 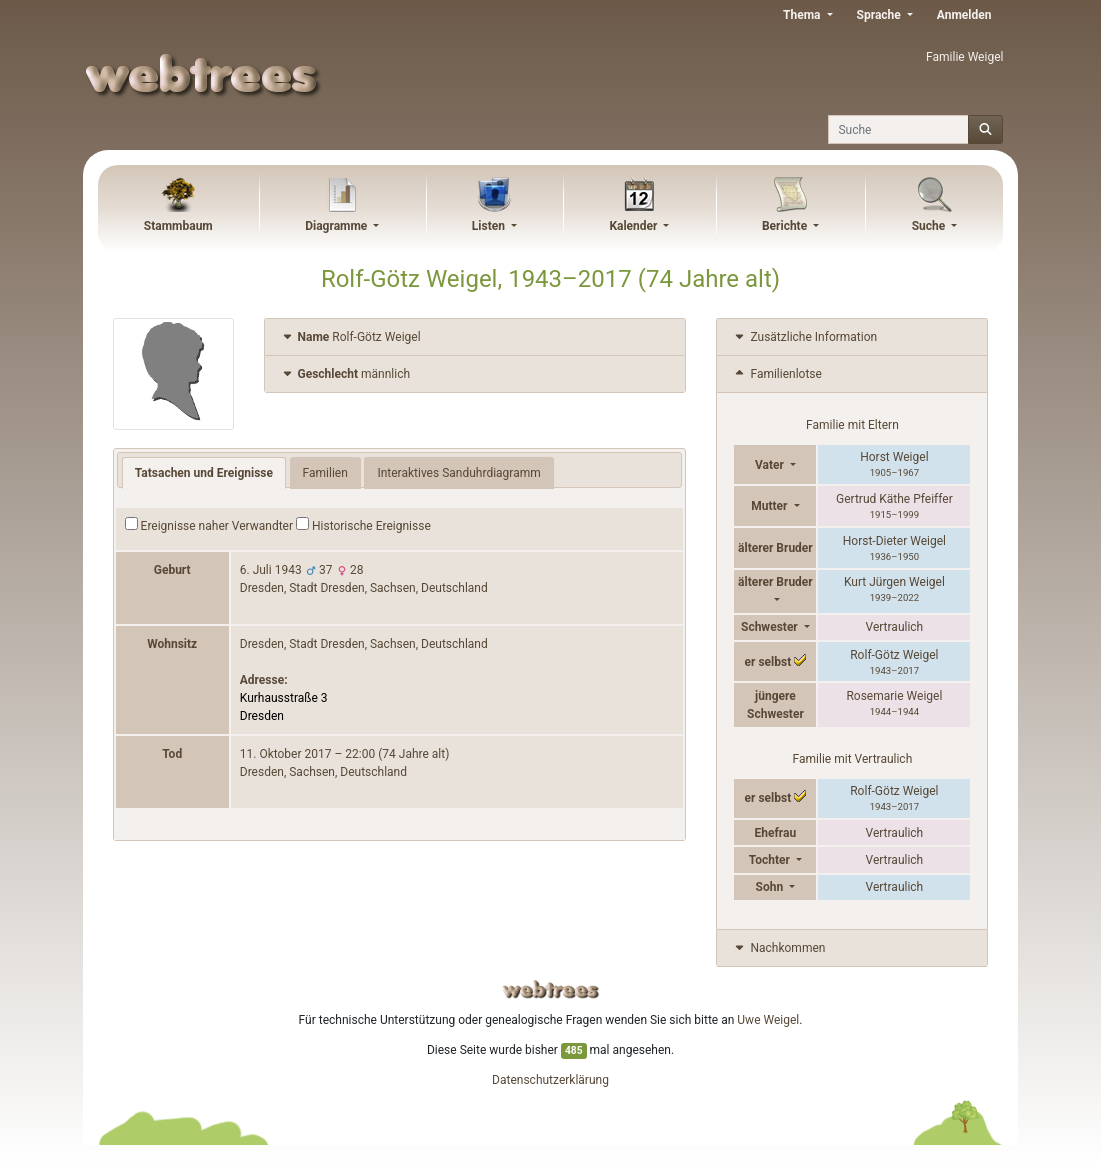 What do you see at coordinates (804, 337) in the screenshot?
I see `Zusätzliche Information` at bounding box center [804, 337].